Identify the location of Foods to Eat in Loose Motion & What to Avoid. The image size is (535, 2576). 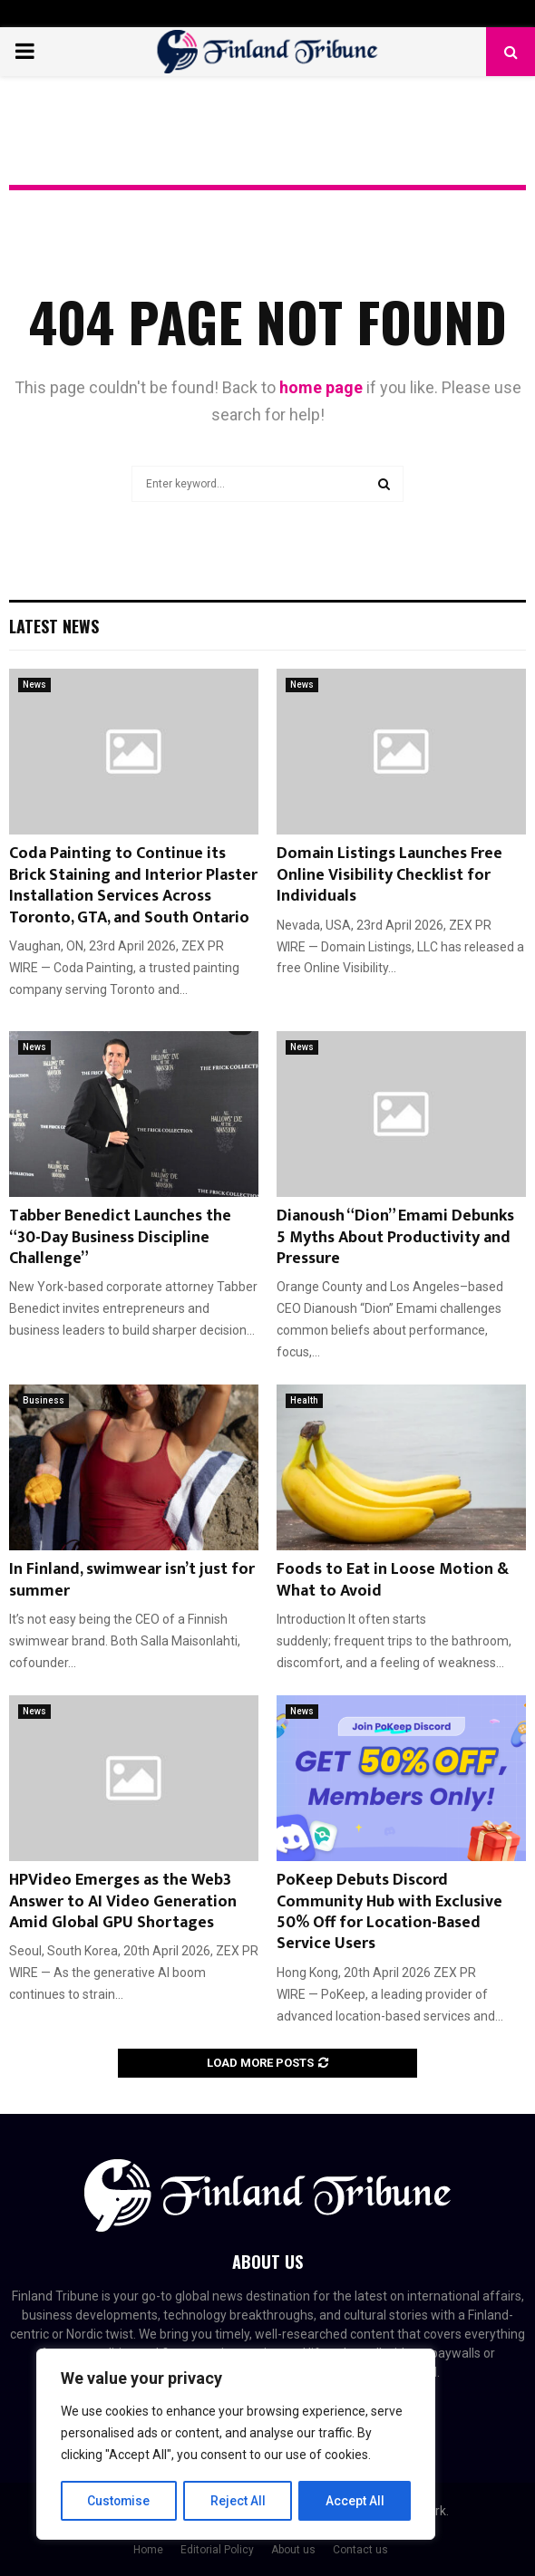
(393, 1580).